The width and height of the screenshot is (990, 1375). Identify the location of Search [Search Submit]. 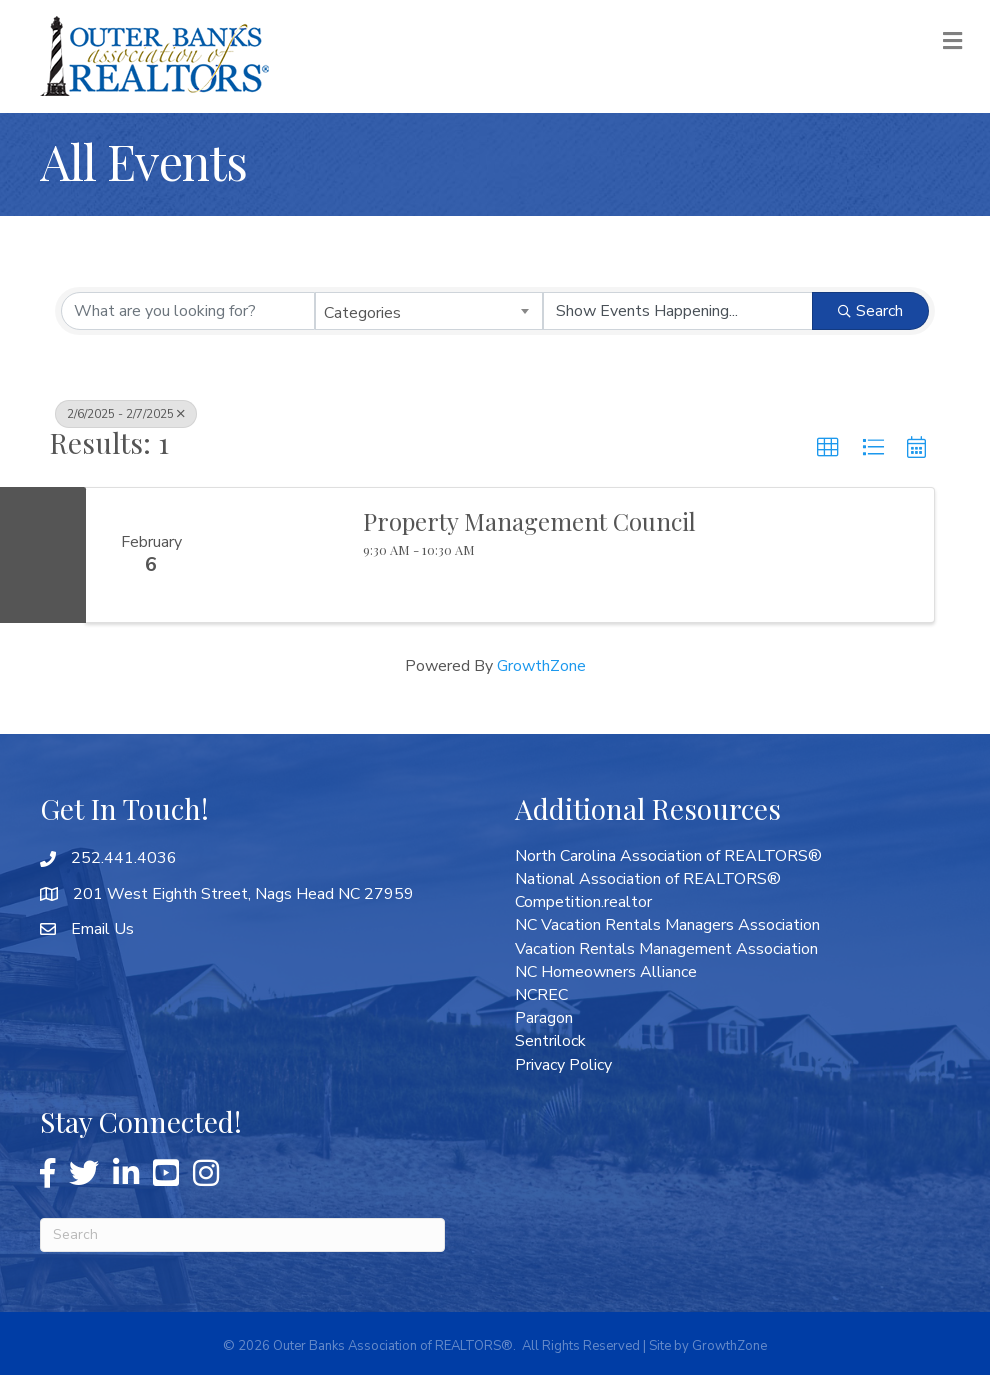
(870, 311).